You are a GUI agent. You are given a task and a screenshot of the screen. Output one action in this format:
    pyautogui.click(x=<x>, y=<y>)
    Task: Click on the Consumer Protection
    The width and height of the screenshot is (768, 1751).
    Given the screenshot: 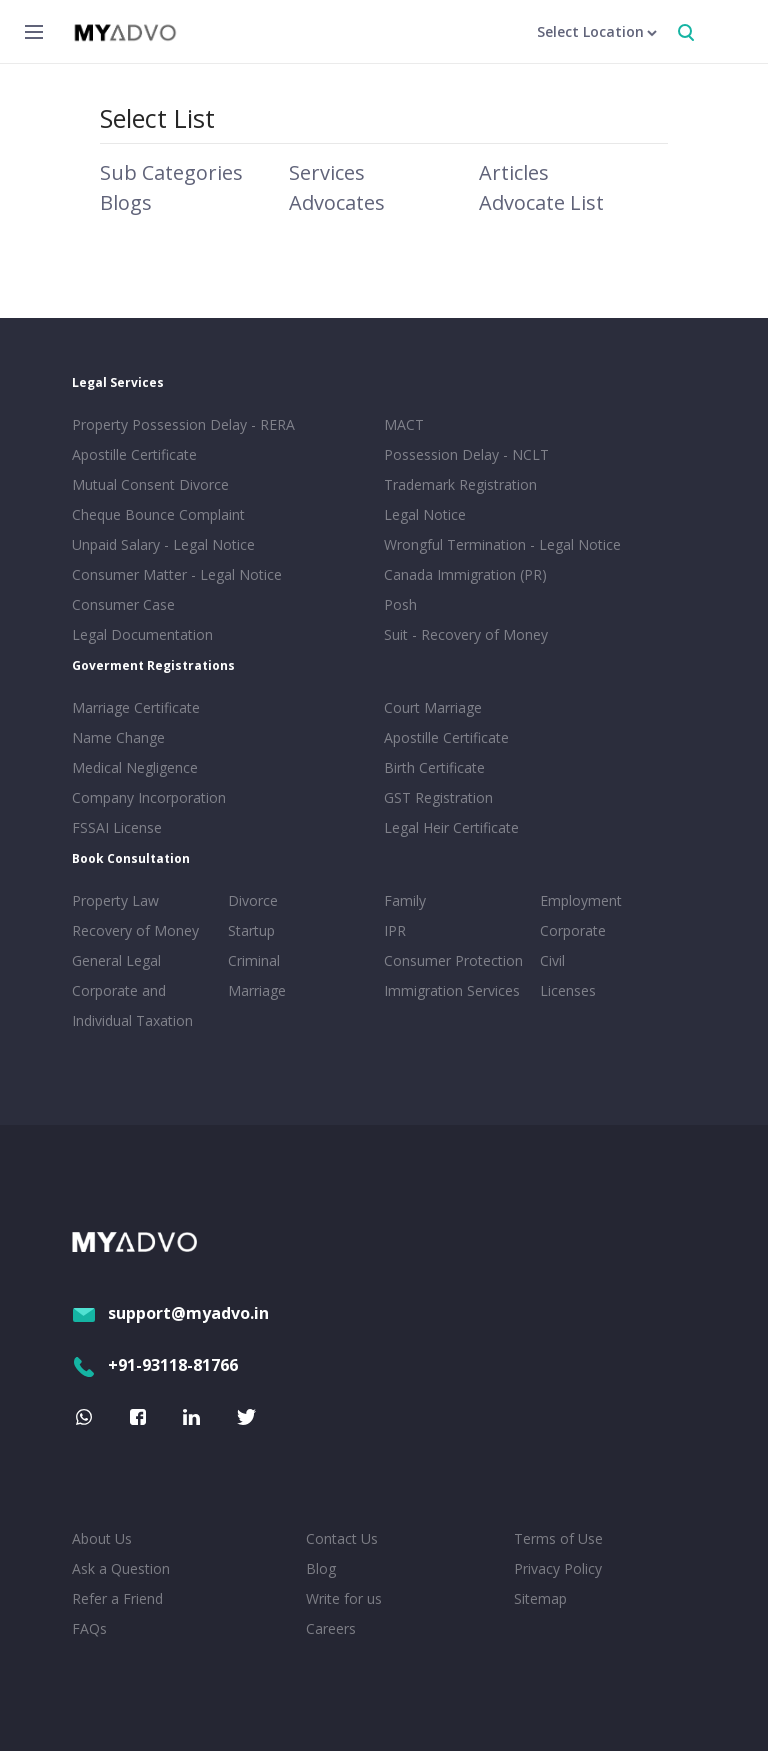 What is the action you would take?
    pyautogui.click(x=453, y=960)
    